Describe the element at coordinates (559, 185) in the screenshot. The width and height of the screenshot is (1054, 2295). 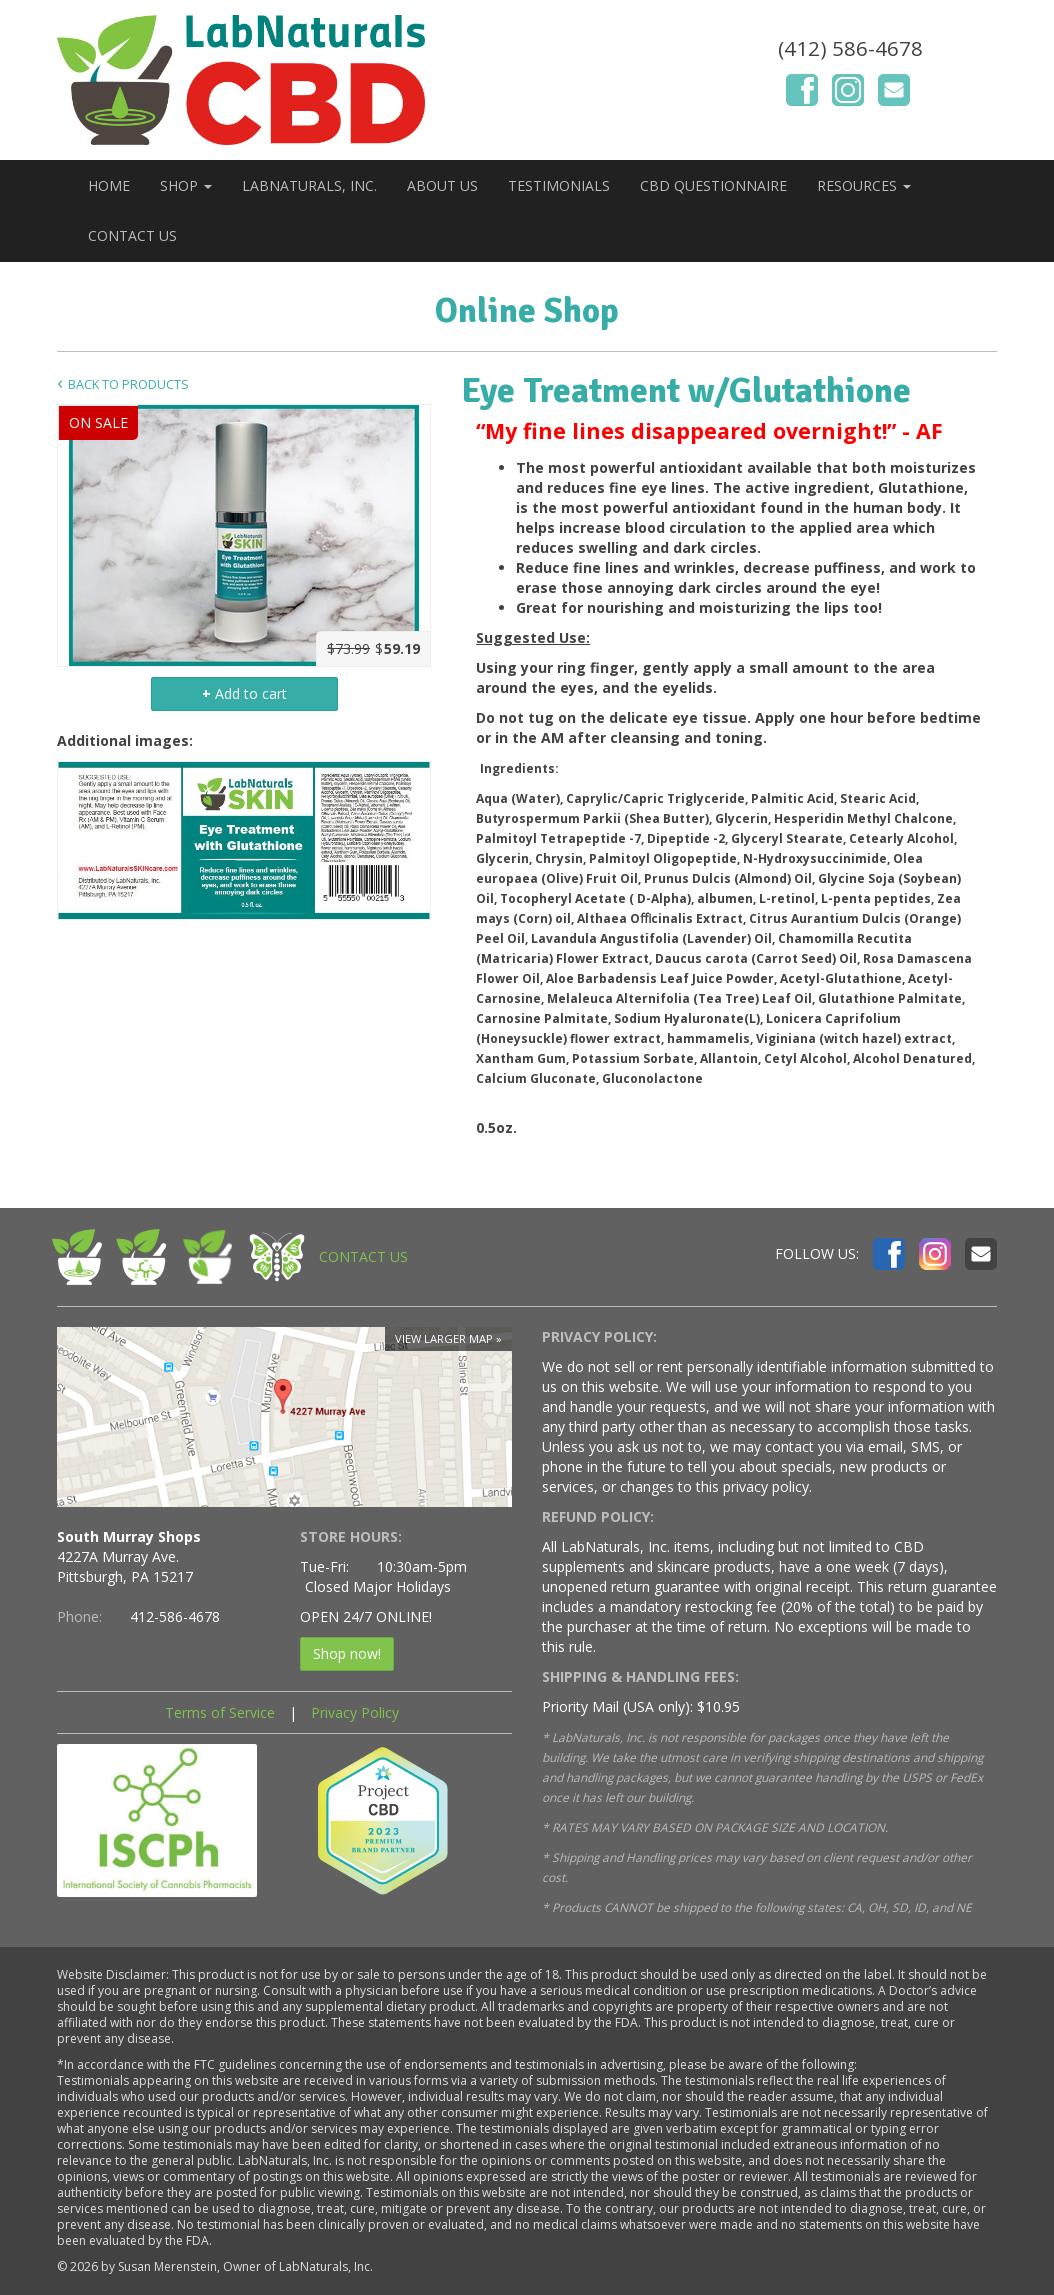
I see `TESTIMONIALS` at that location.